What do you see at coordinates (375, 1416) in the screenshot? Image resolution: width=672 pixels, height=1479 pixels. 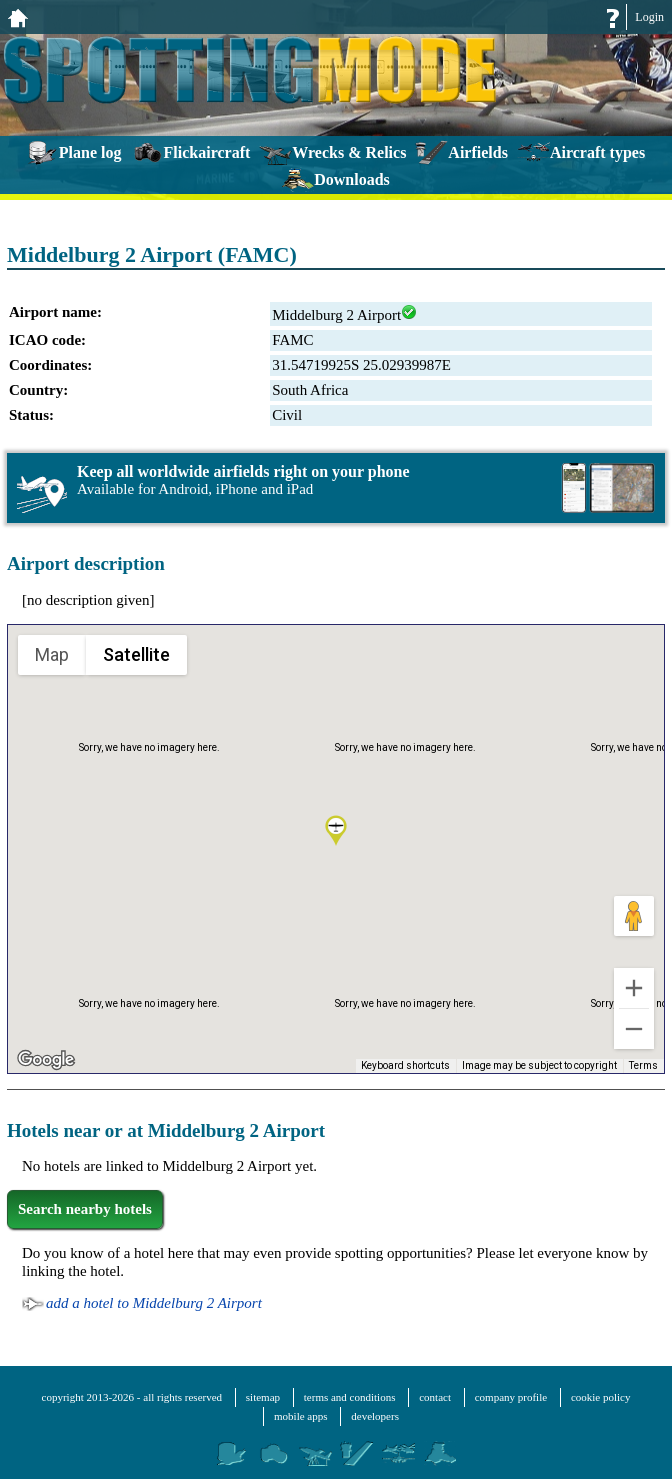 I see `developers` at bounding box center [375, 1416].